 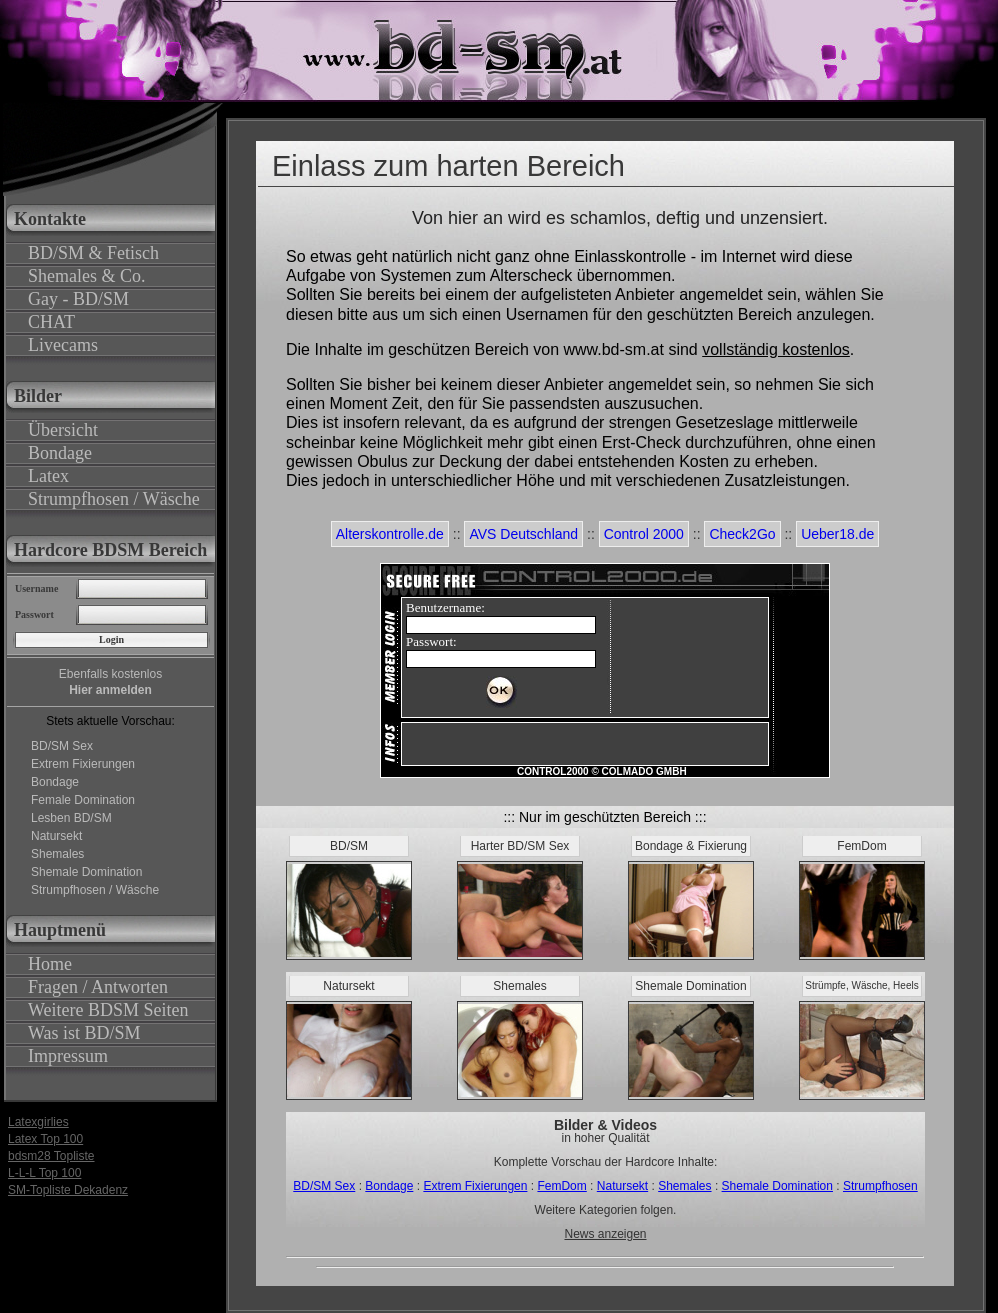 What do you see at coordinates (68, 1056) in the screenshot?
I see `Impressum` at bounding box center [68, 1056].